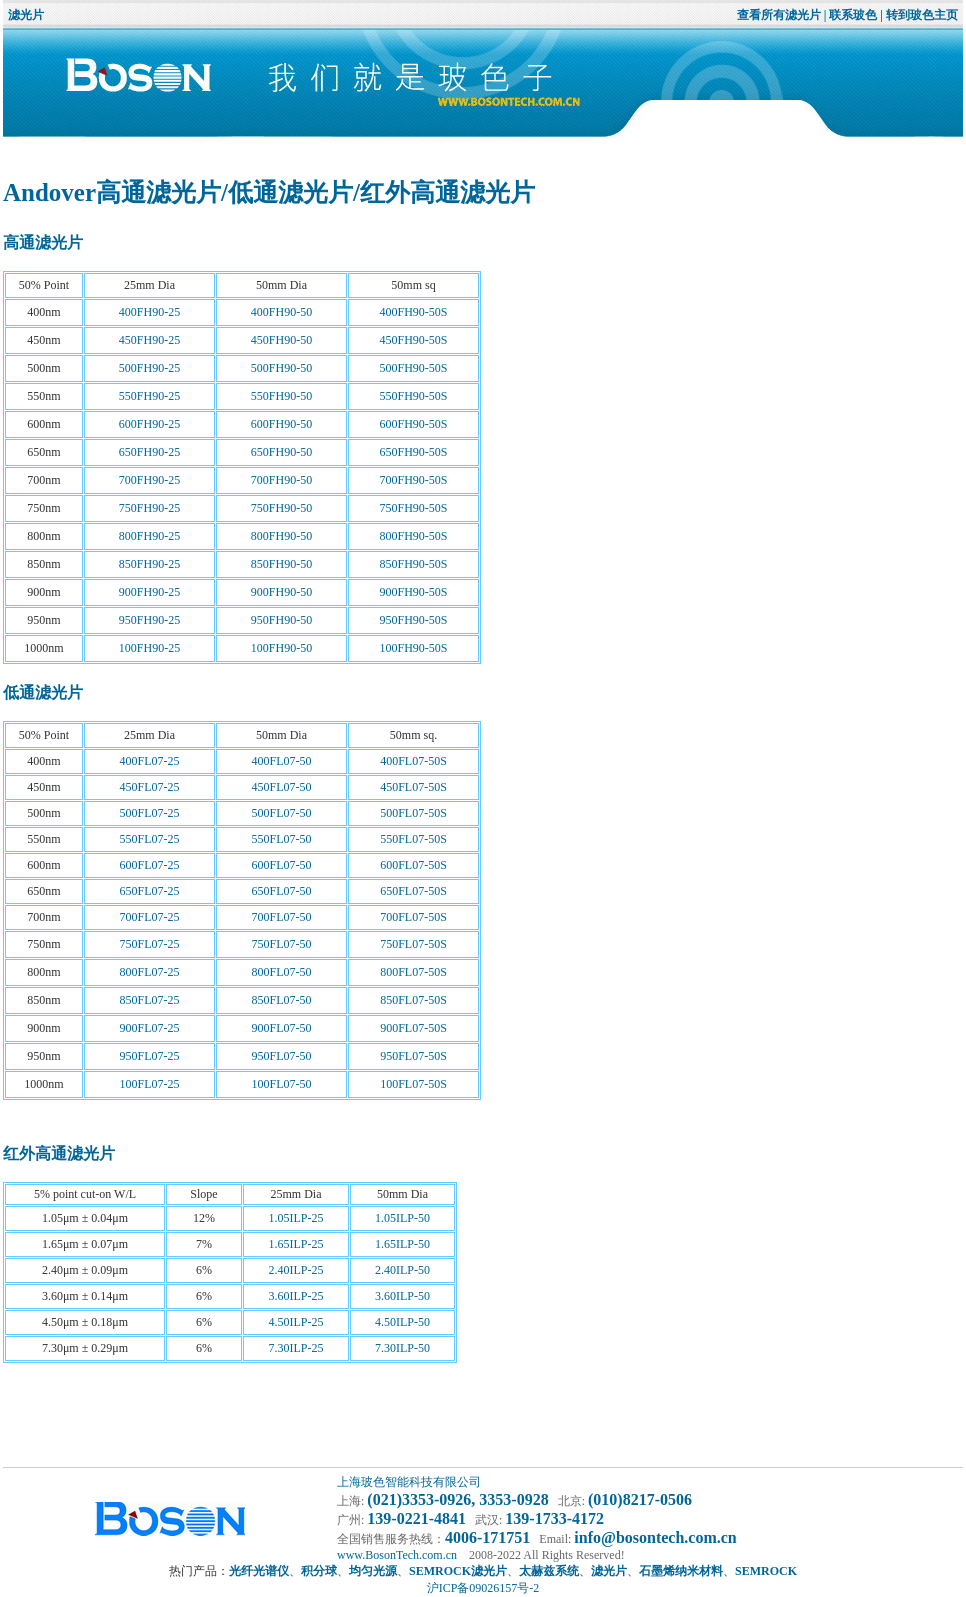 Image resolution: width=966 pixels, height=1597 pixels. Describe the element at coordinates (413, 813) in the screenshot. I see `500FL07-50S` at that location.